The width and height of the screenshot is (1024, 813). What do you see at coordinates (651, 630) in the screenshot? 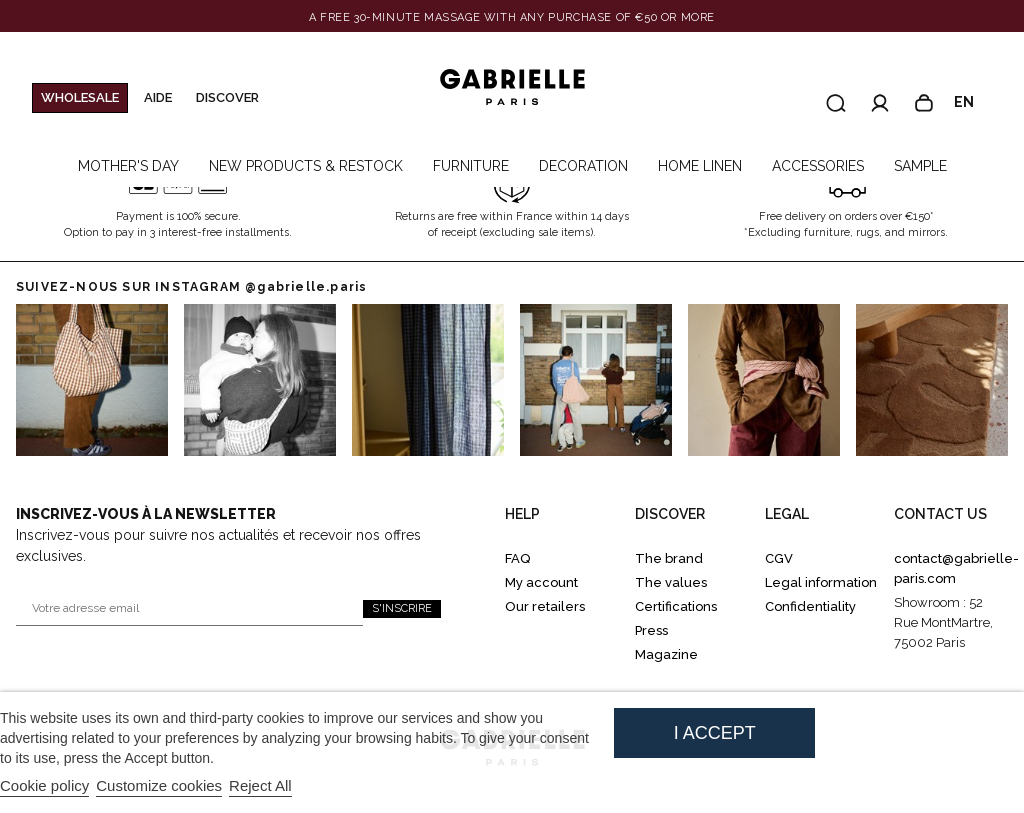
I see `Press` at bounding box center [651, 630].